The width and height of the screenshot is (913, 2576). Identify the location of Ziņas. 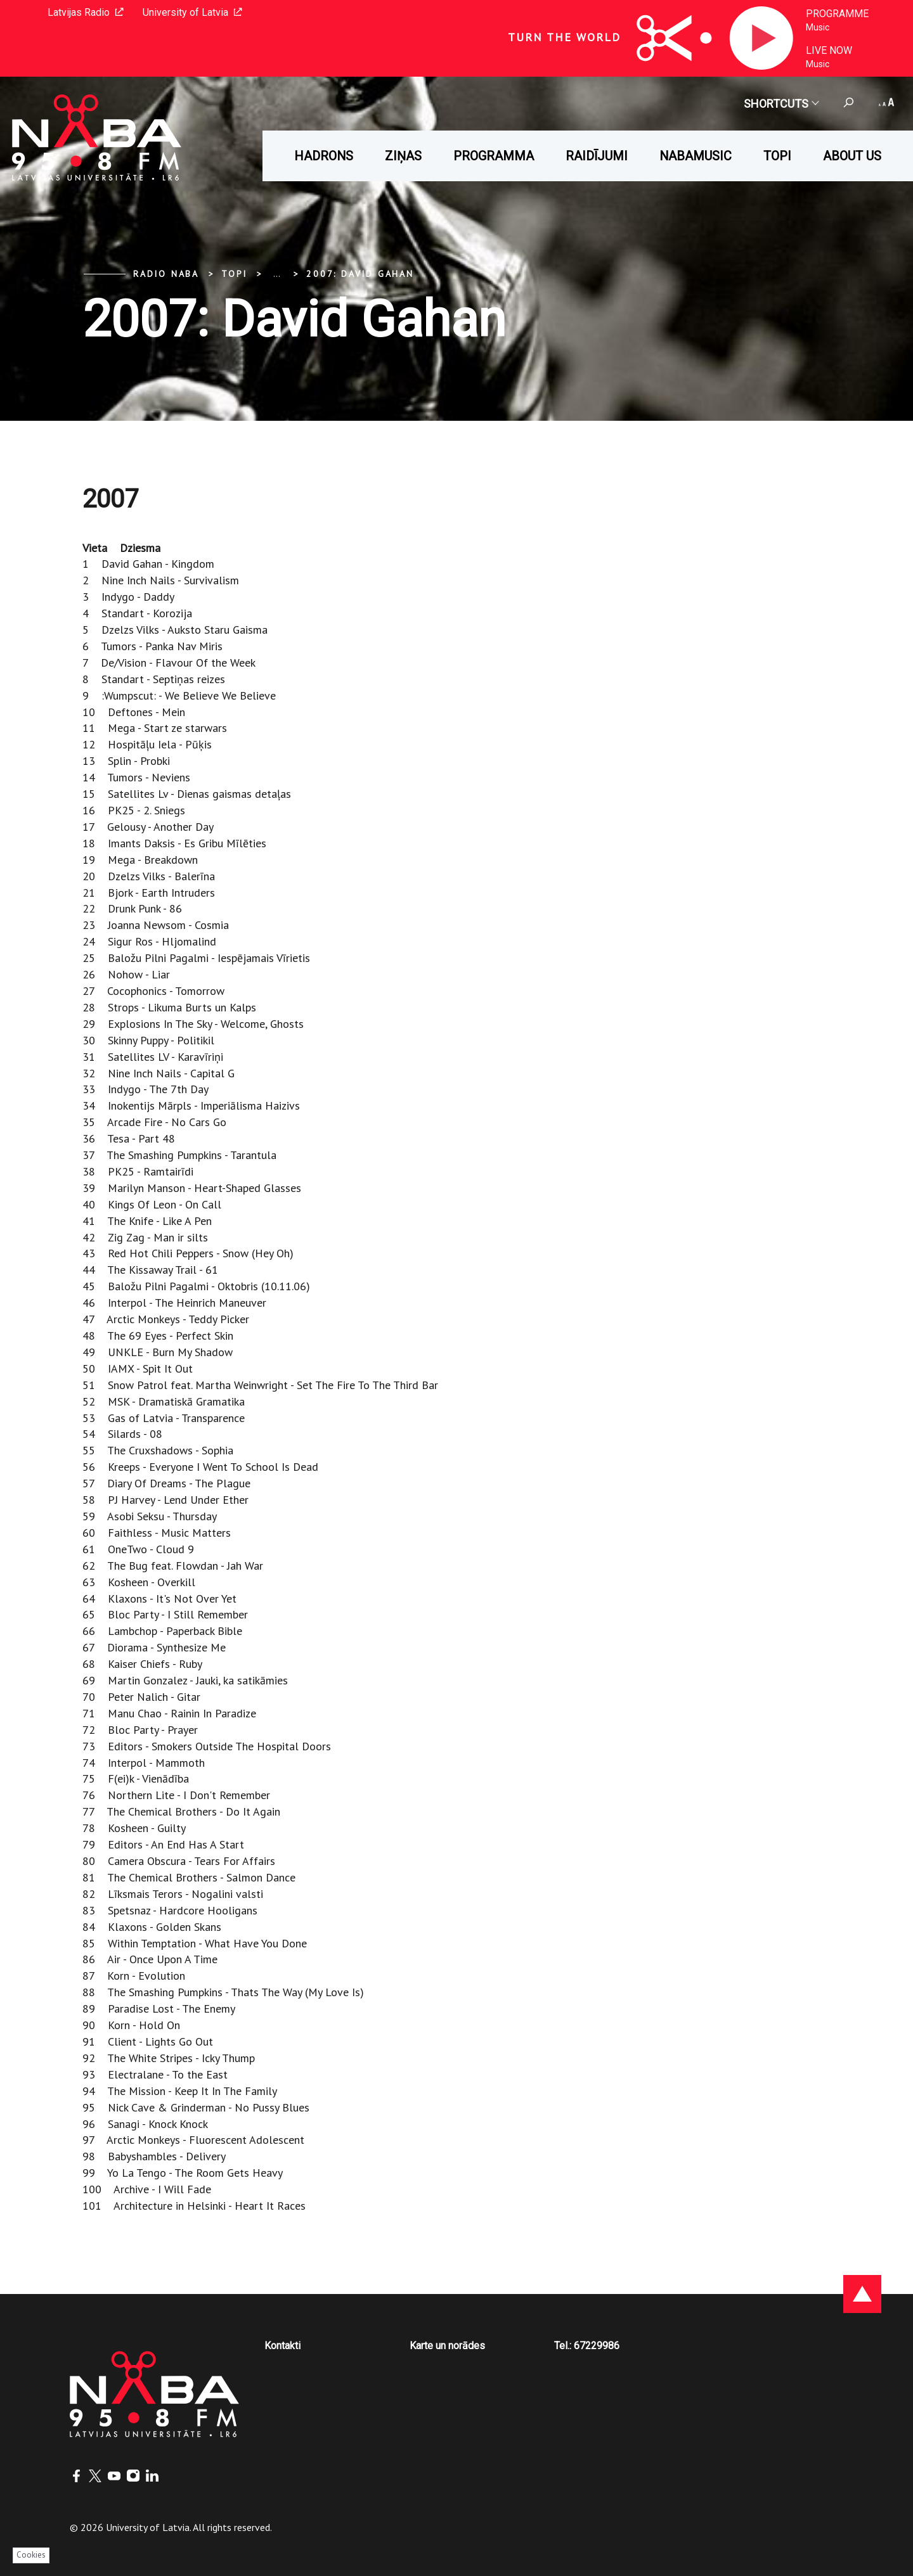
(403, 155).